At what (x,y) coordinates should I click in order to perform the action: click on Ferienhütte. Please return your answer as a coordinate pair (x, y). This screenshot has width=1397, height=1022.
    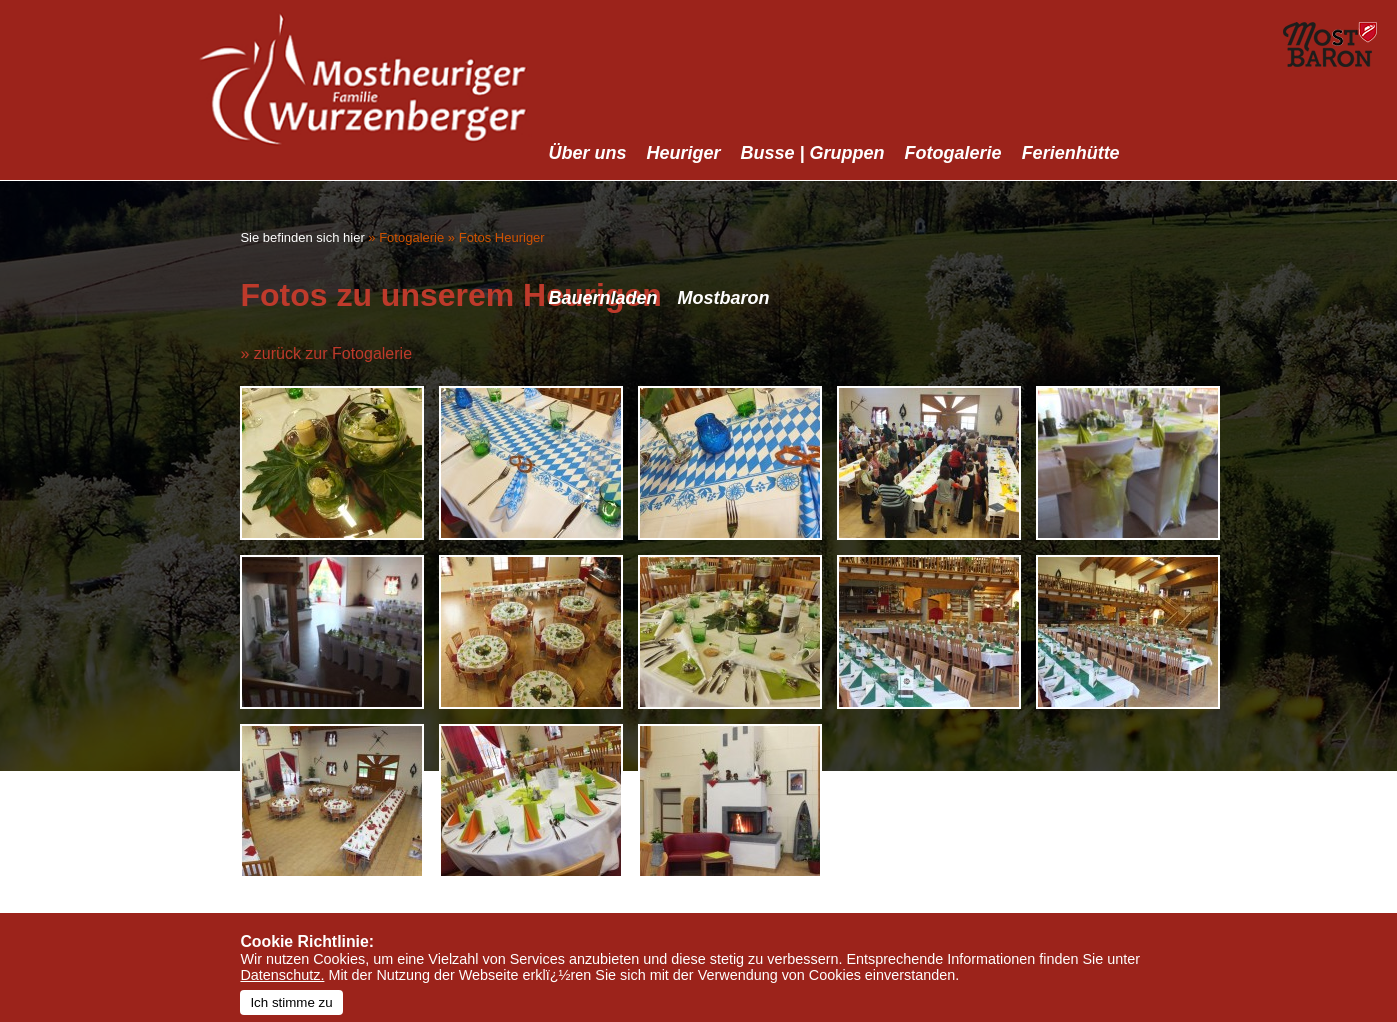
    Looking at the image, I should click on (1071, 153).